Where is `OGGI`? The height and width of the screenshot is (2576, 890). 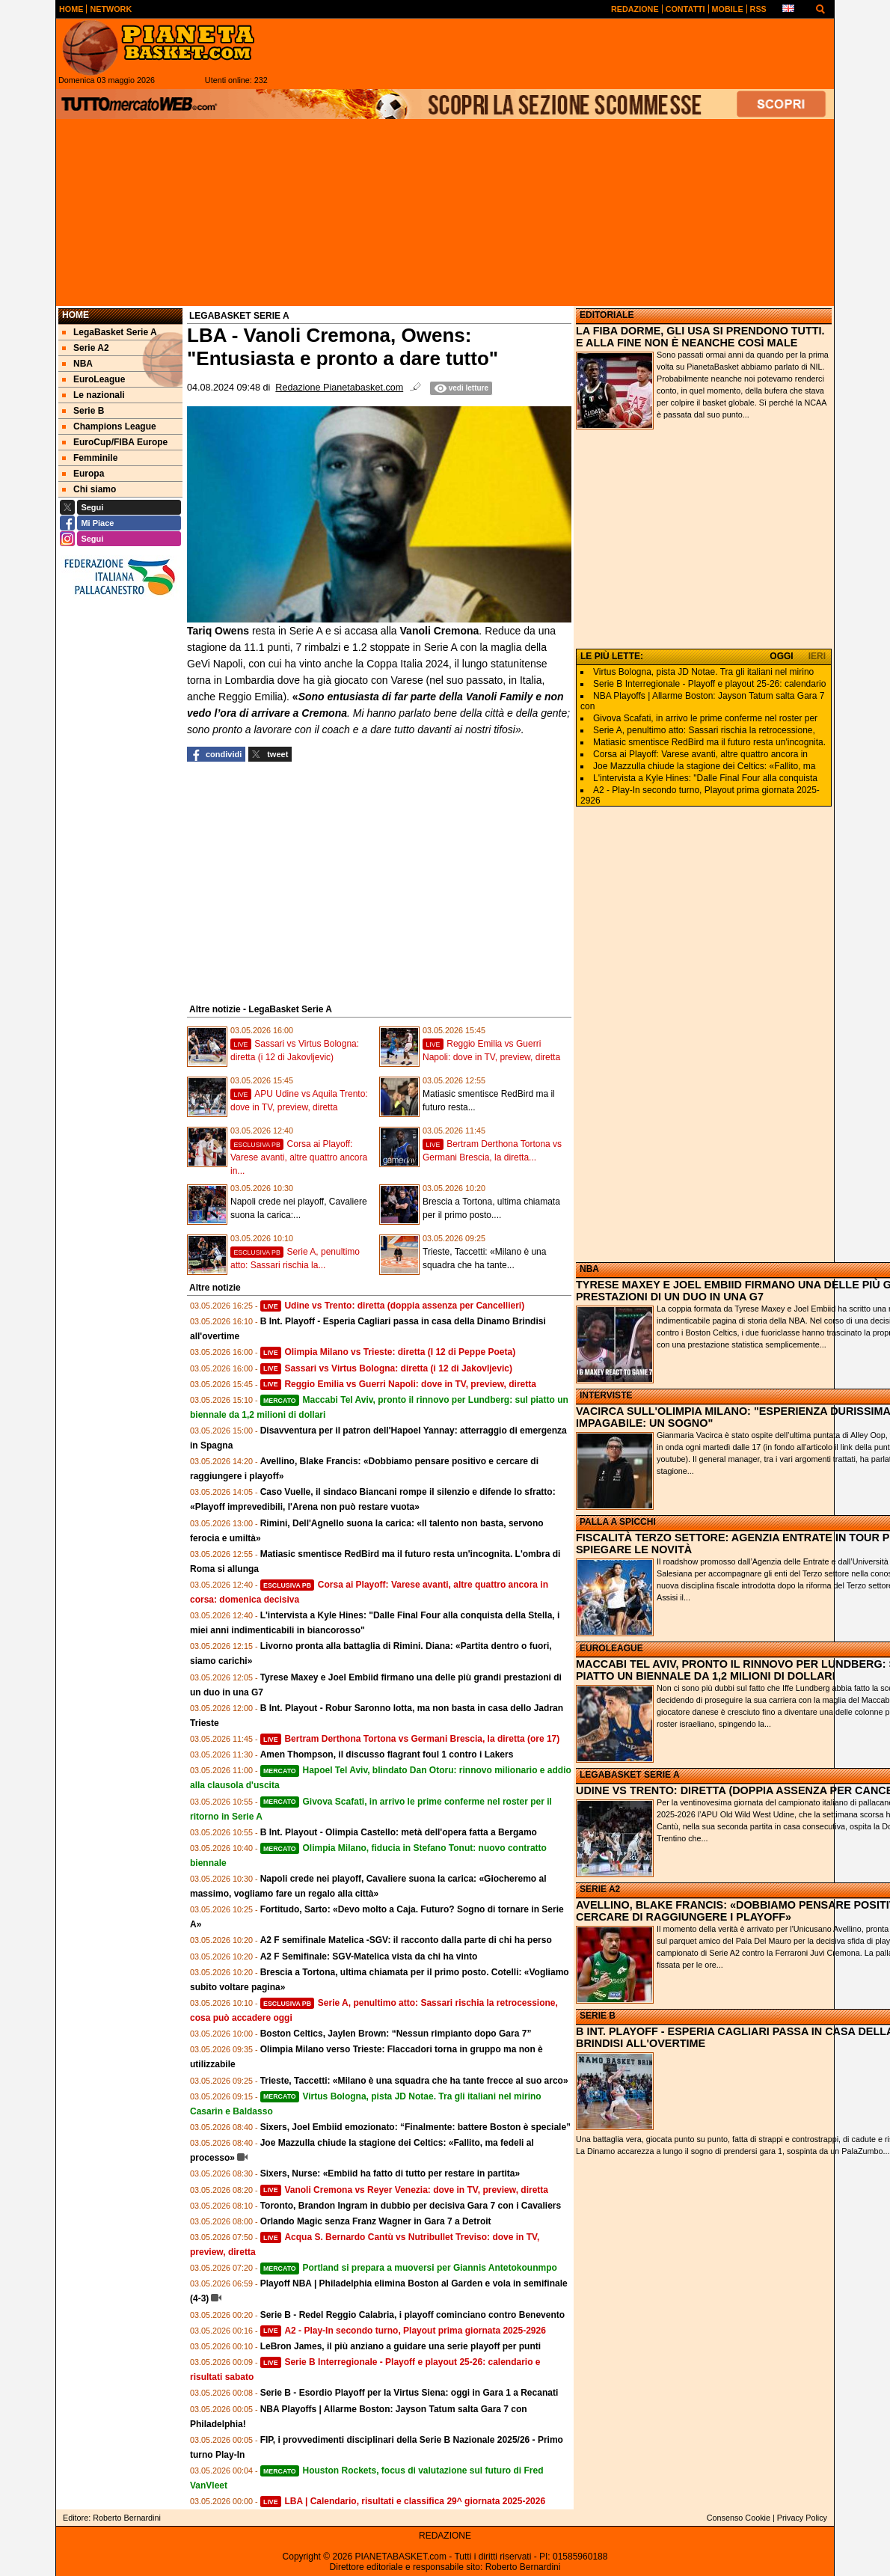 OGGI is located at coordinates (781, 656).